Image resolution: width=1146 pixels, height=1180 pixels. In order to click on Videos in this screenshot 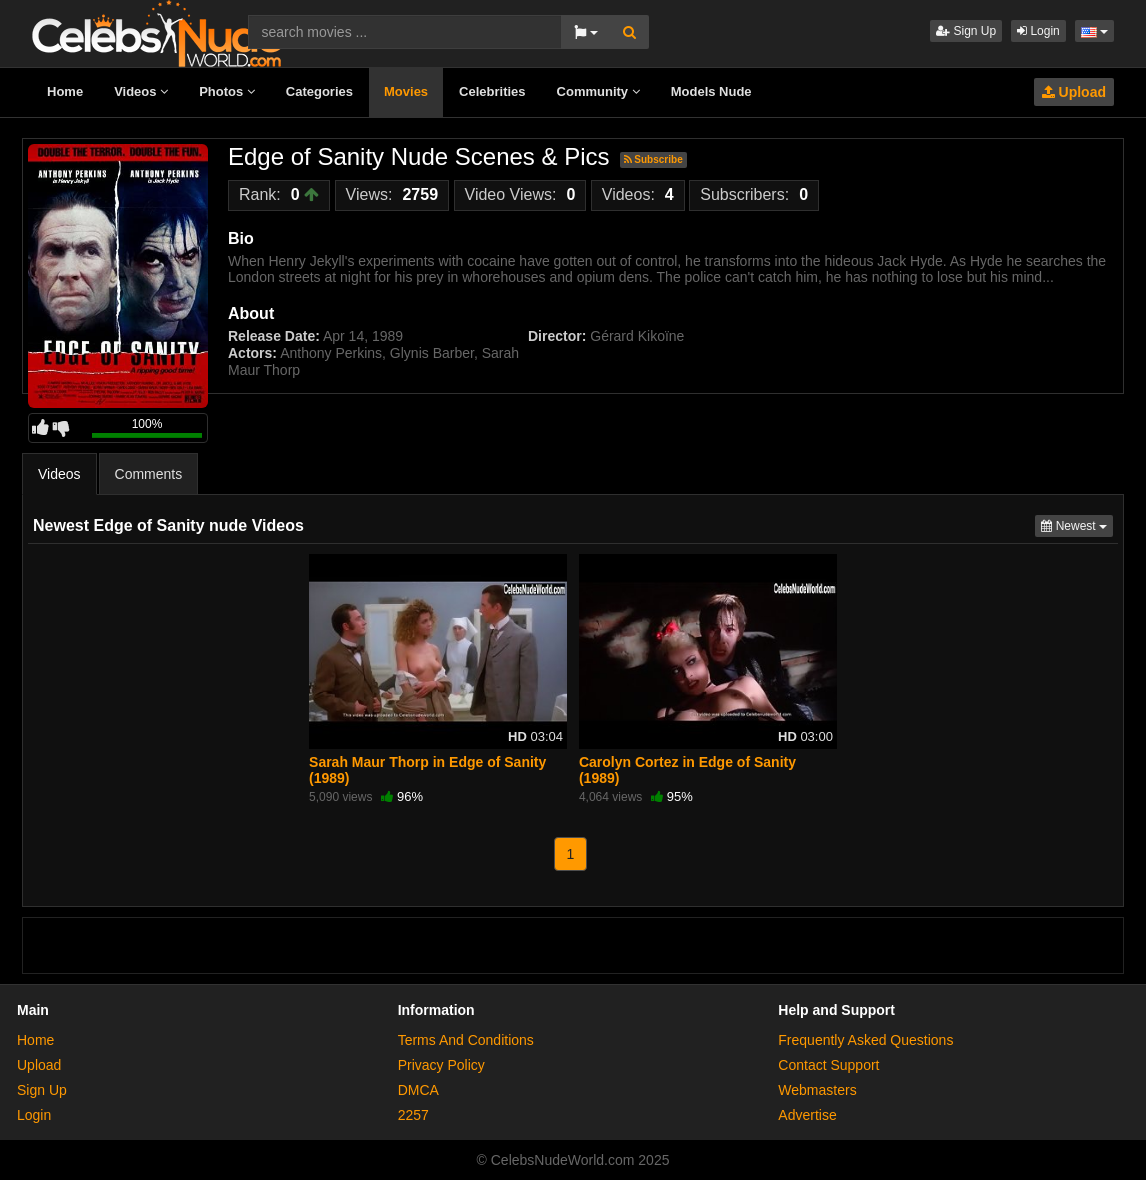, I will do `click(141, 91)`.